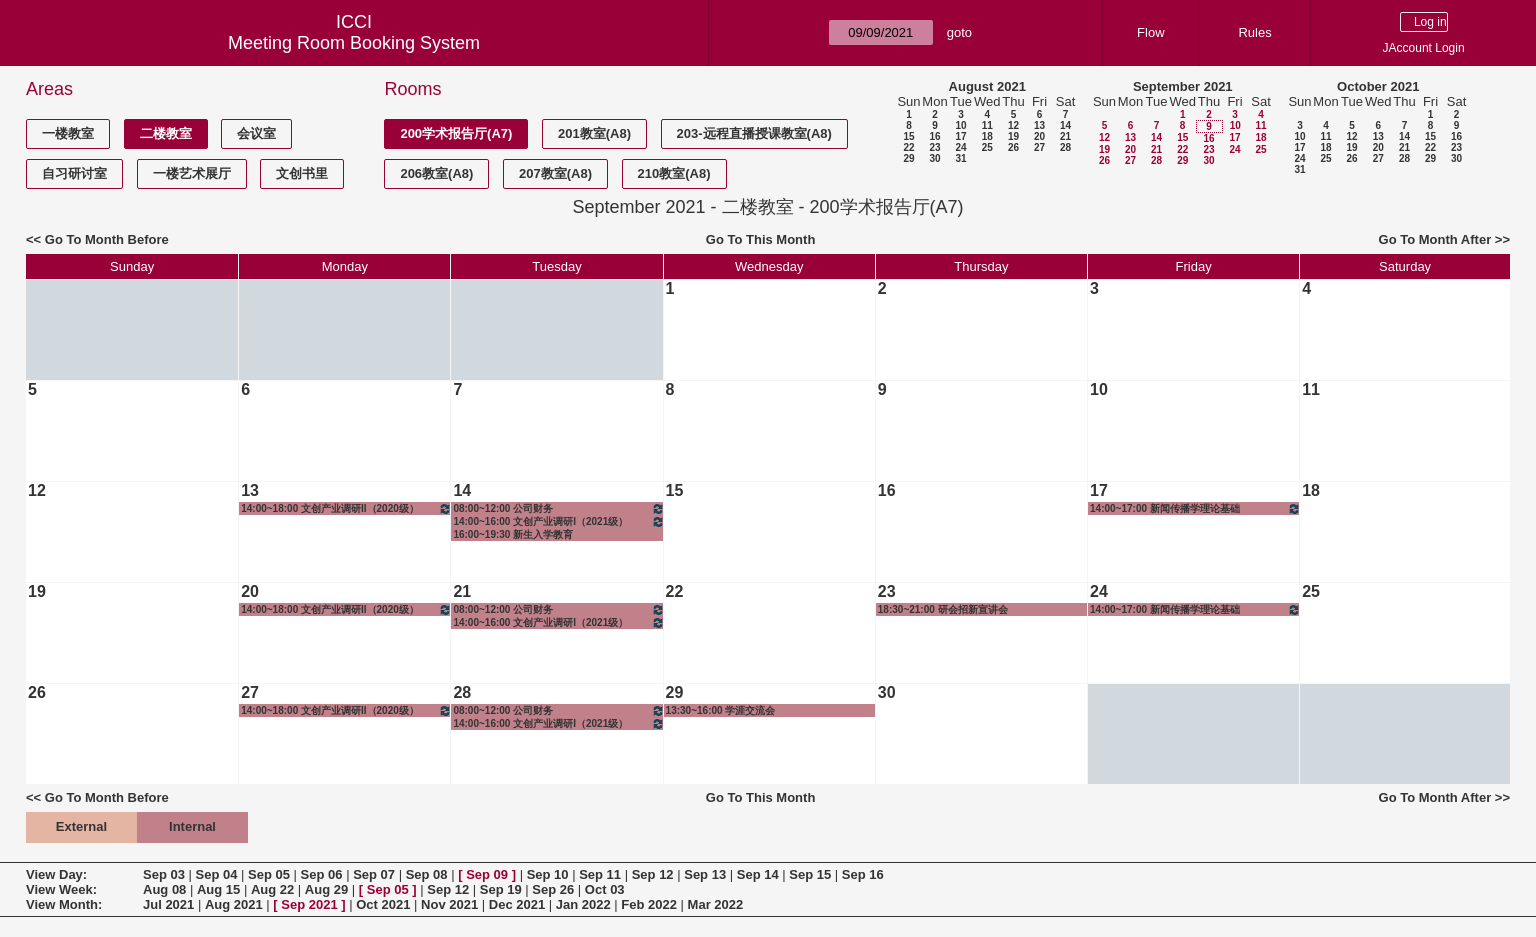 This screenshot has height=937, width=1536. Describe the element at coordinates (107, 239) in the screenshot. I see `Go To Month Before` at that location.